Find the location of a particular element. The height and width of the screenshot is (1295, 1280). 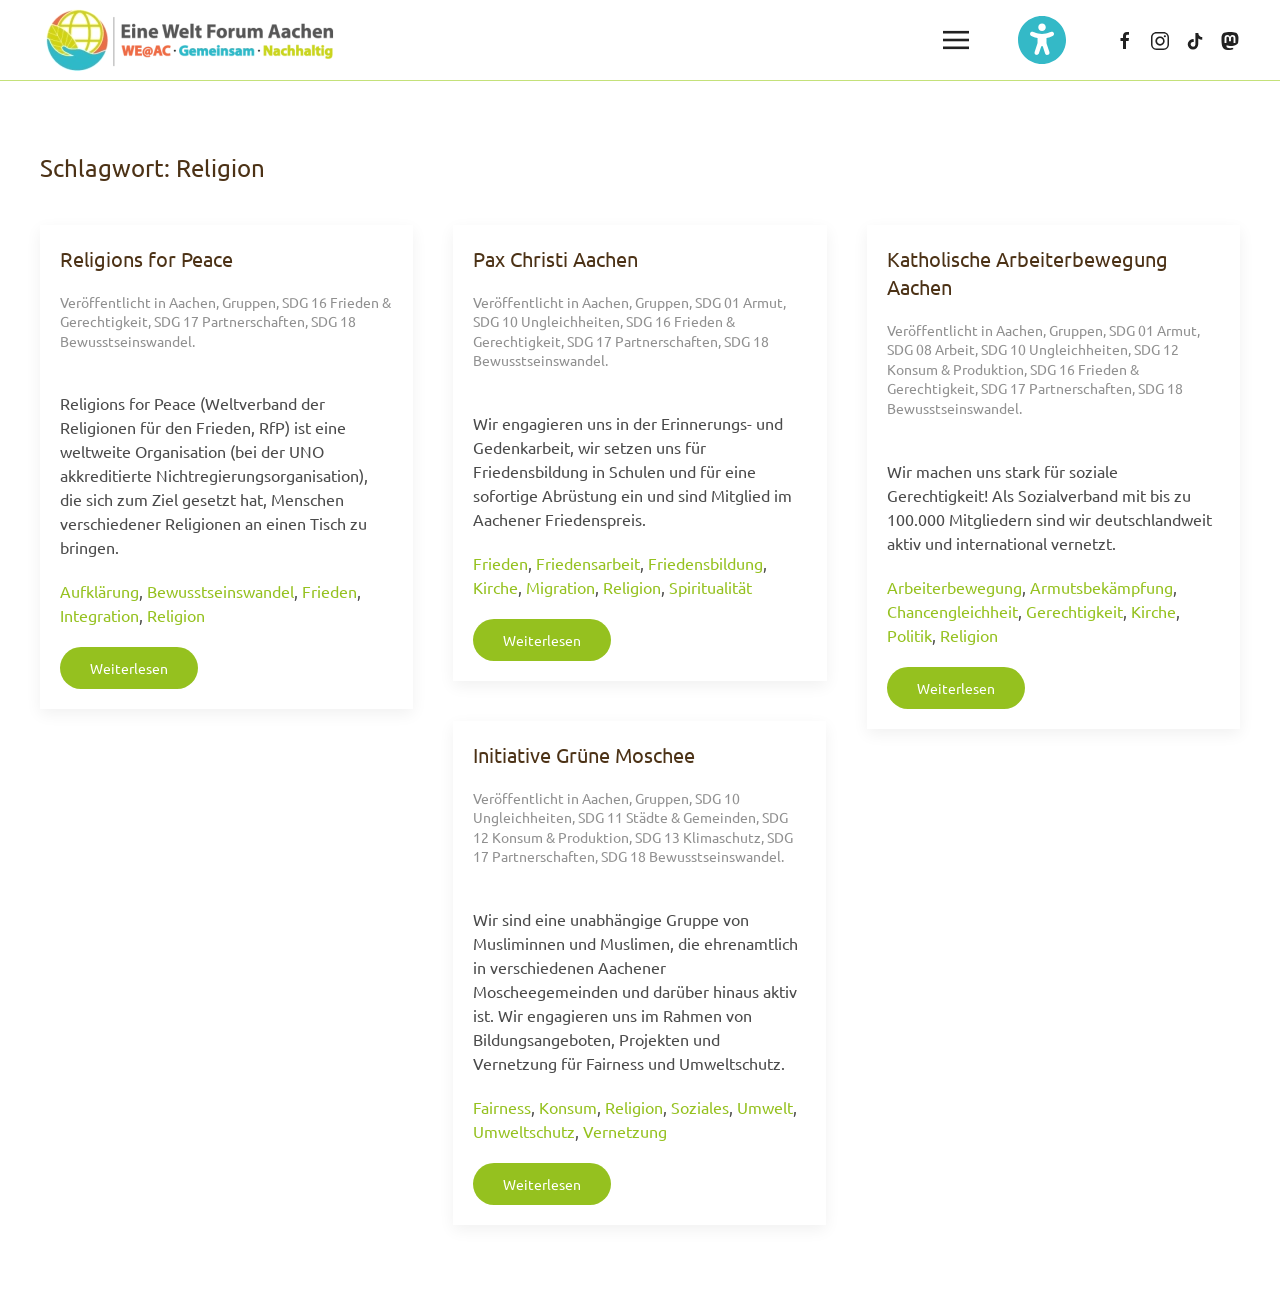

Integration is located at coordinates (99, 615).